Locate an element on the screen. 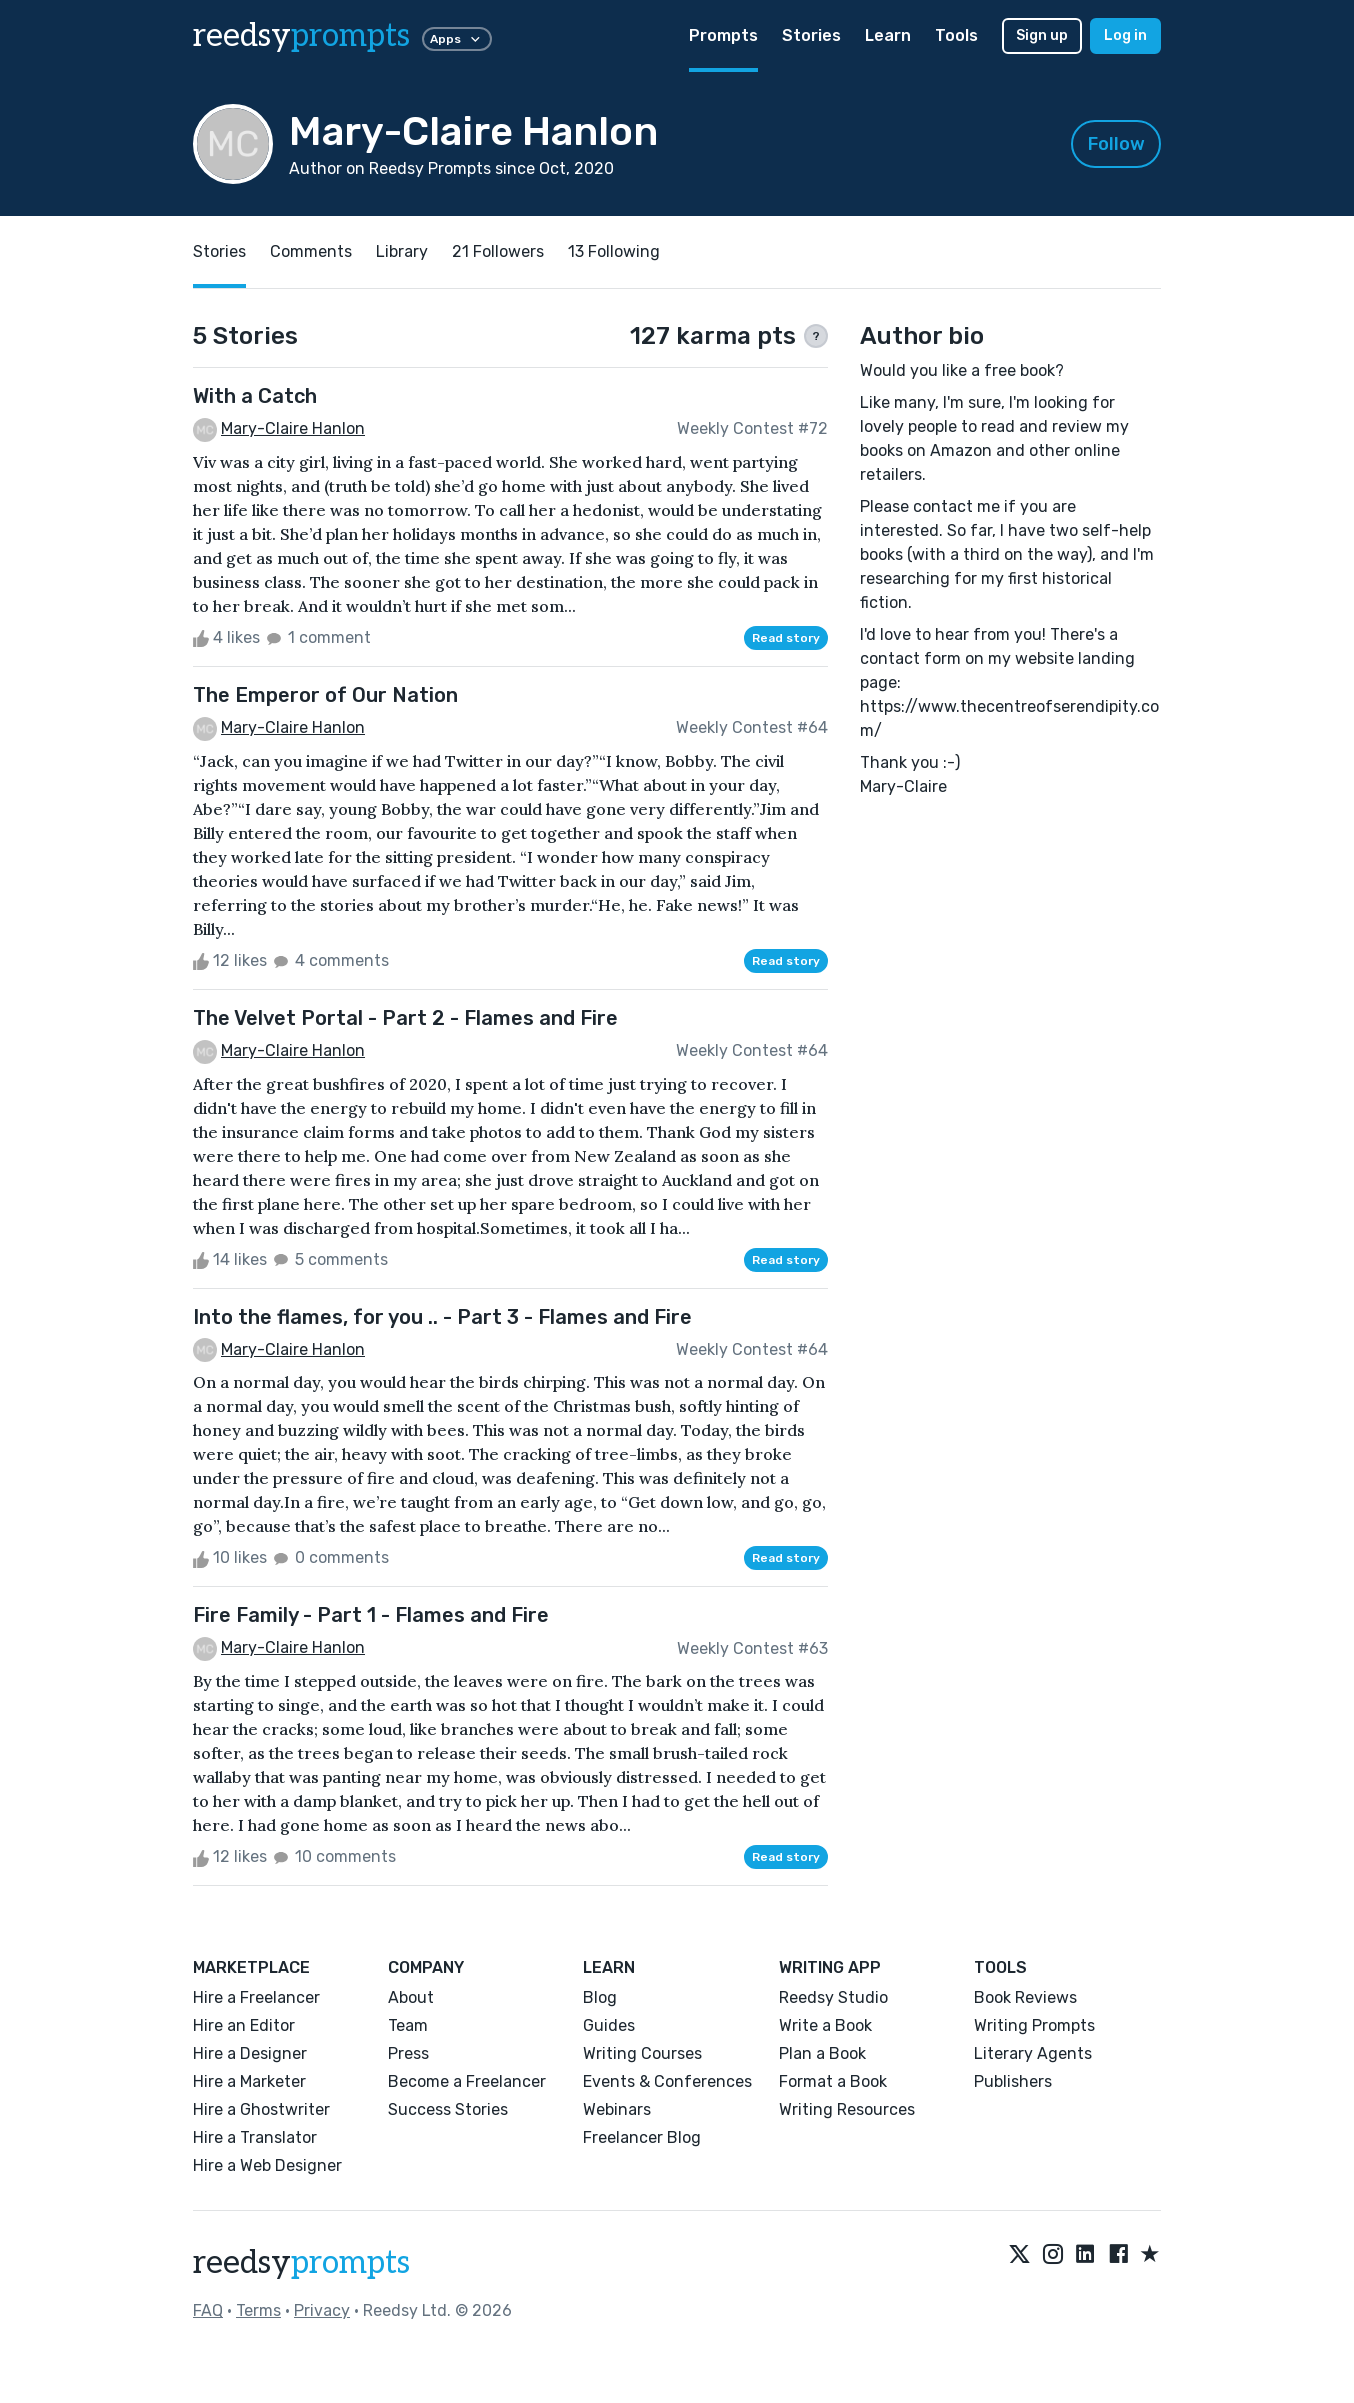 This screenshot has width=1354, height=2403. Stories is located at coordinates (811, 35).